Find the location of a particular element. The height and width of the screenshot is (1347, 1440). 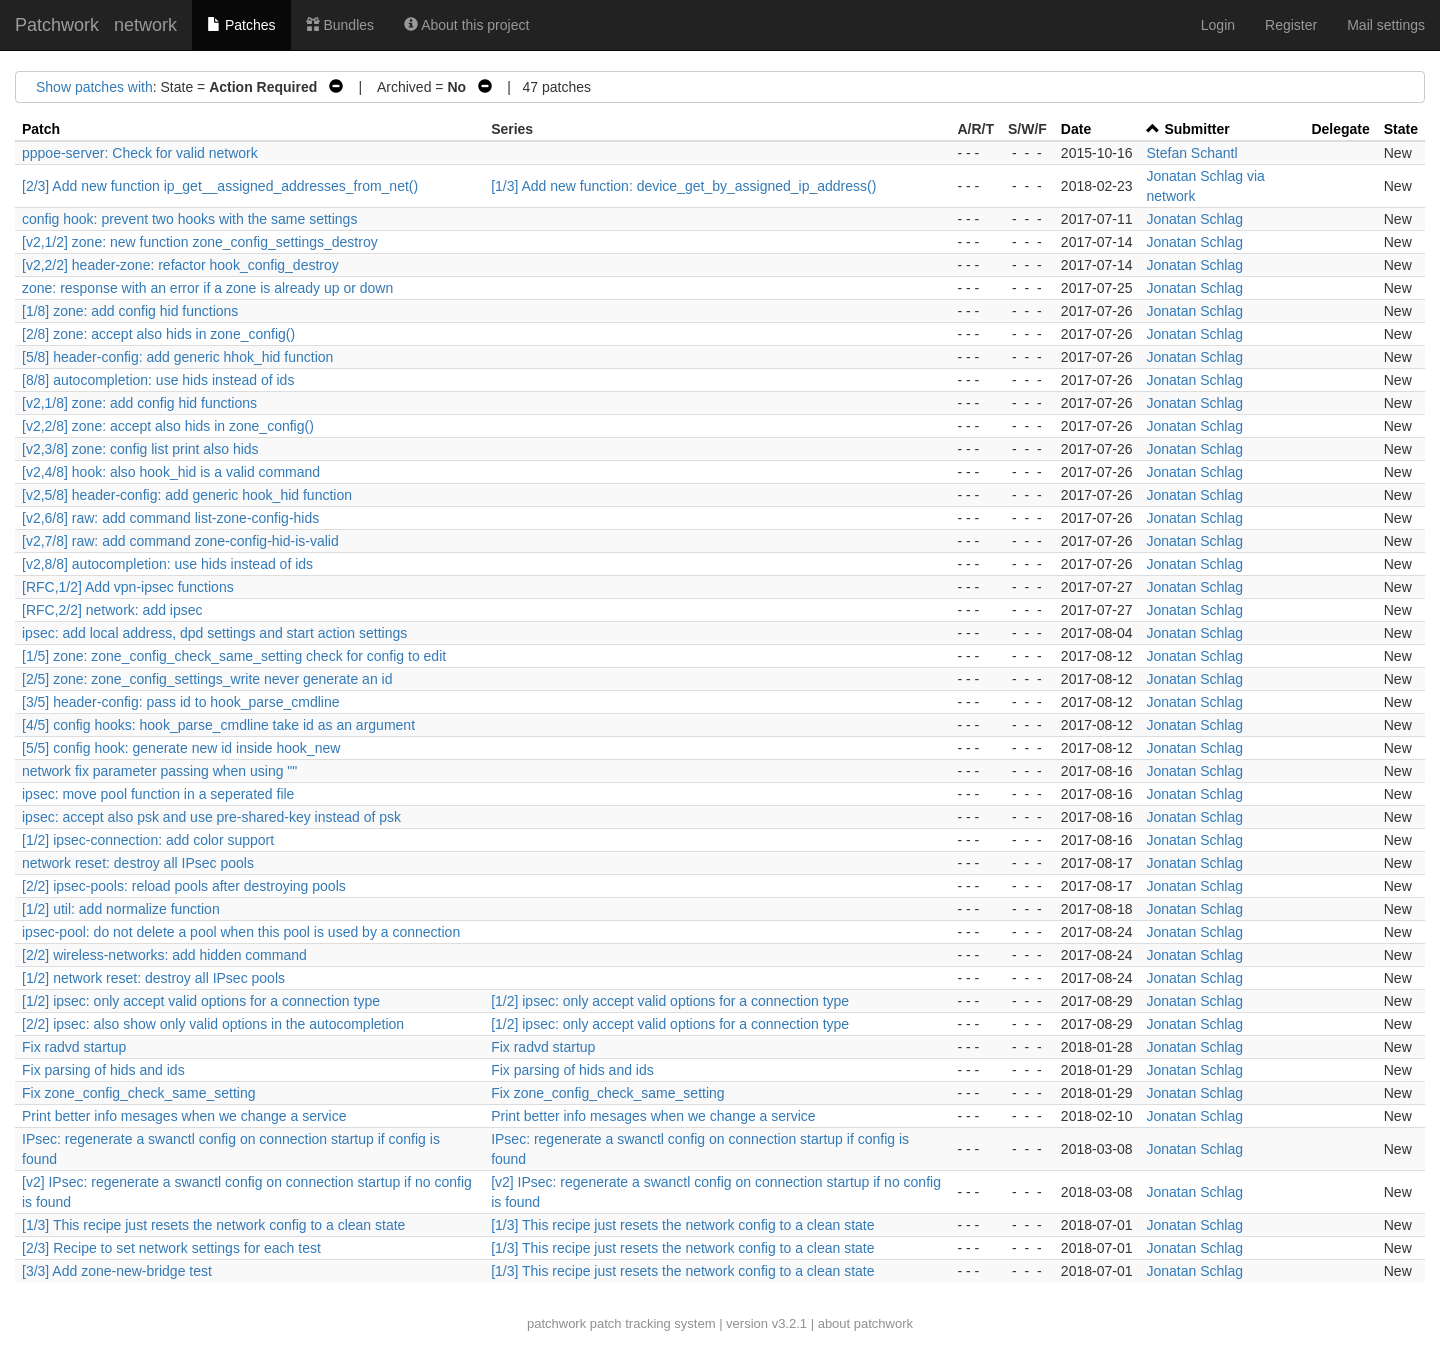

Delegate is located at coordinates (1340, 129).